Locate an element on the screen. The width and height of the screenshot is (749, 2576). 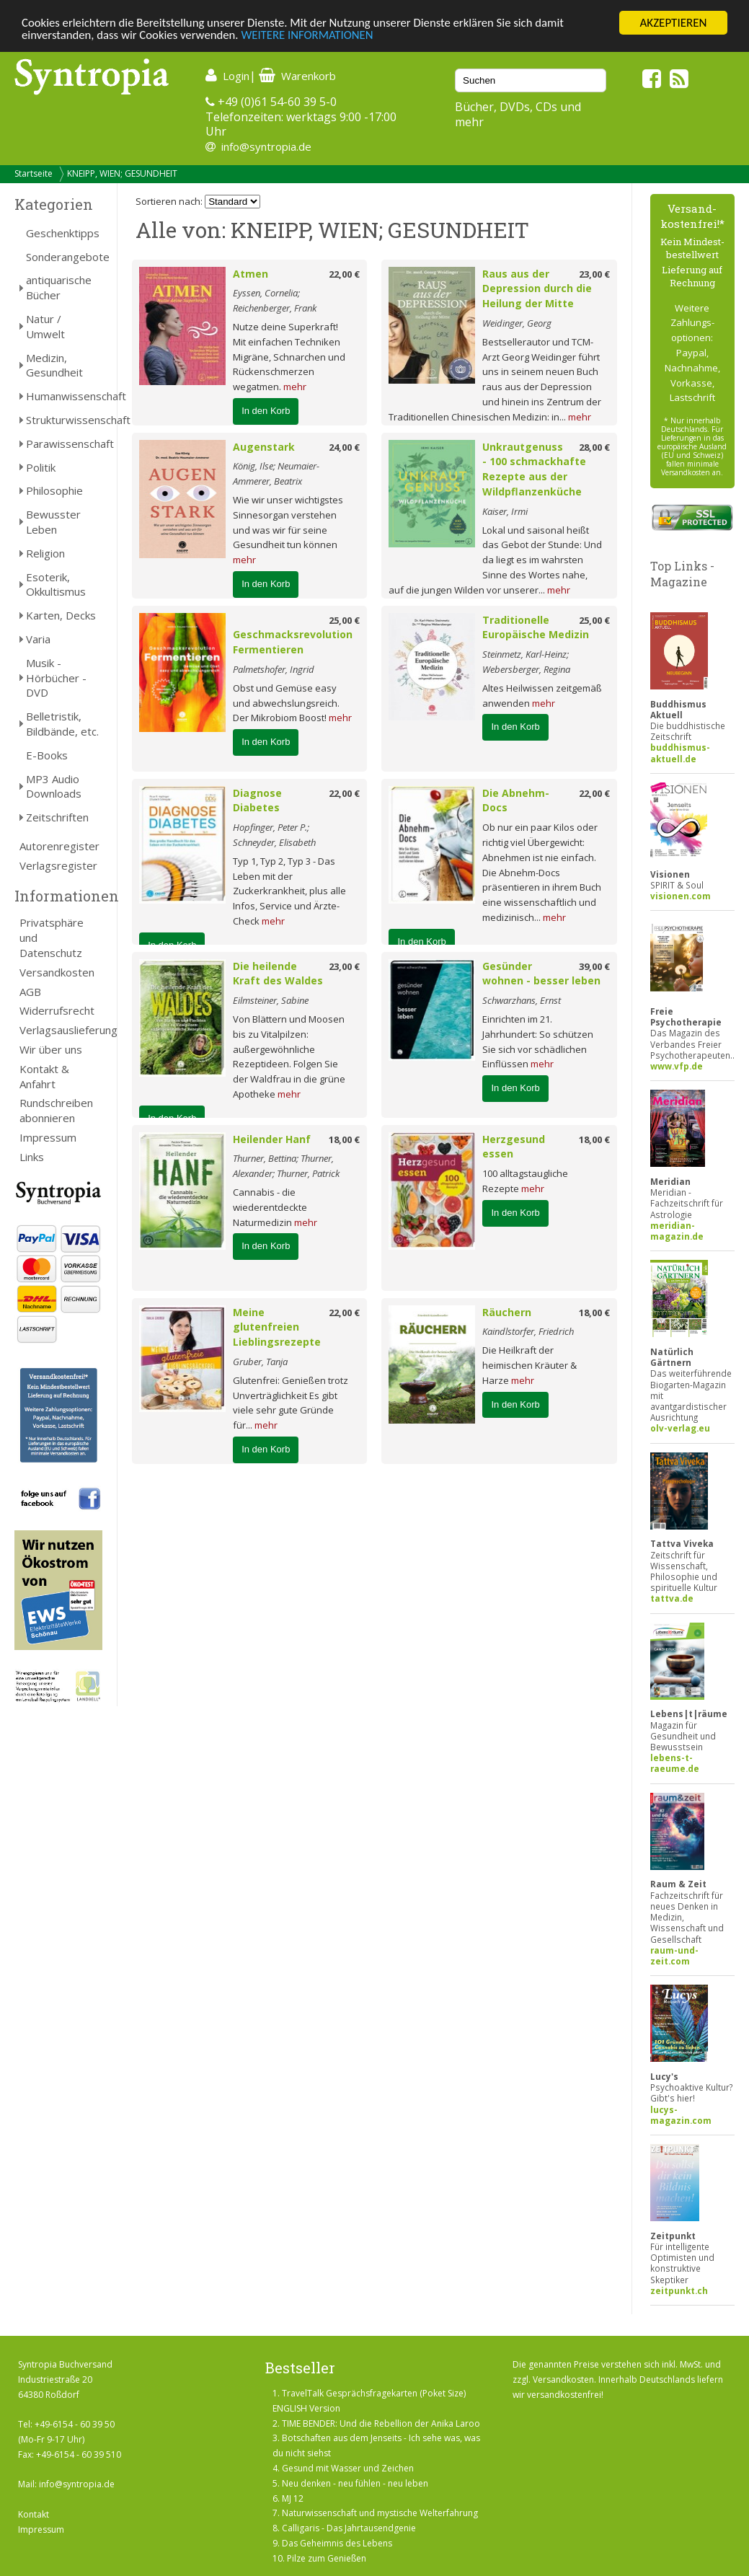
39,00 € is located at coordinates (594, 966).